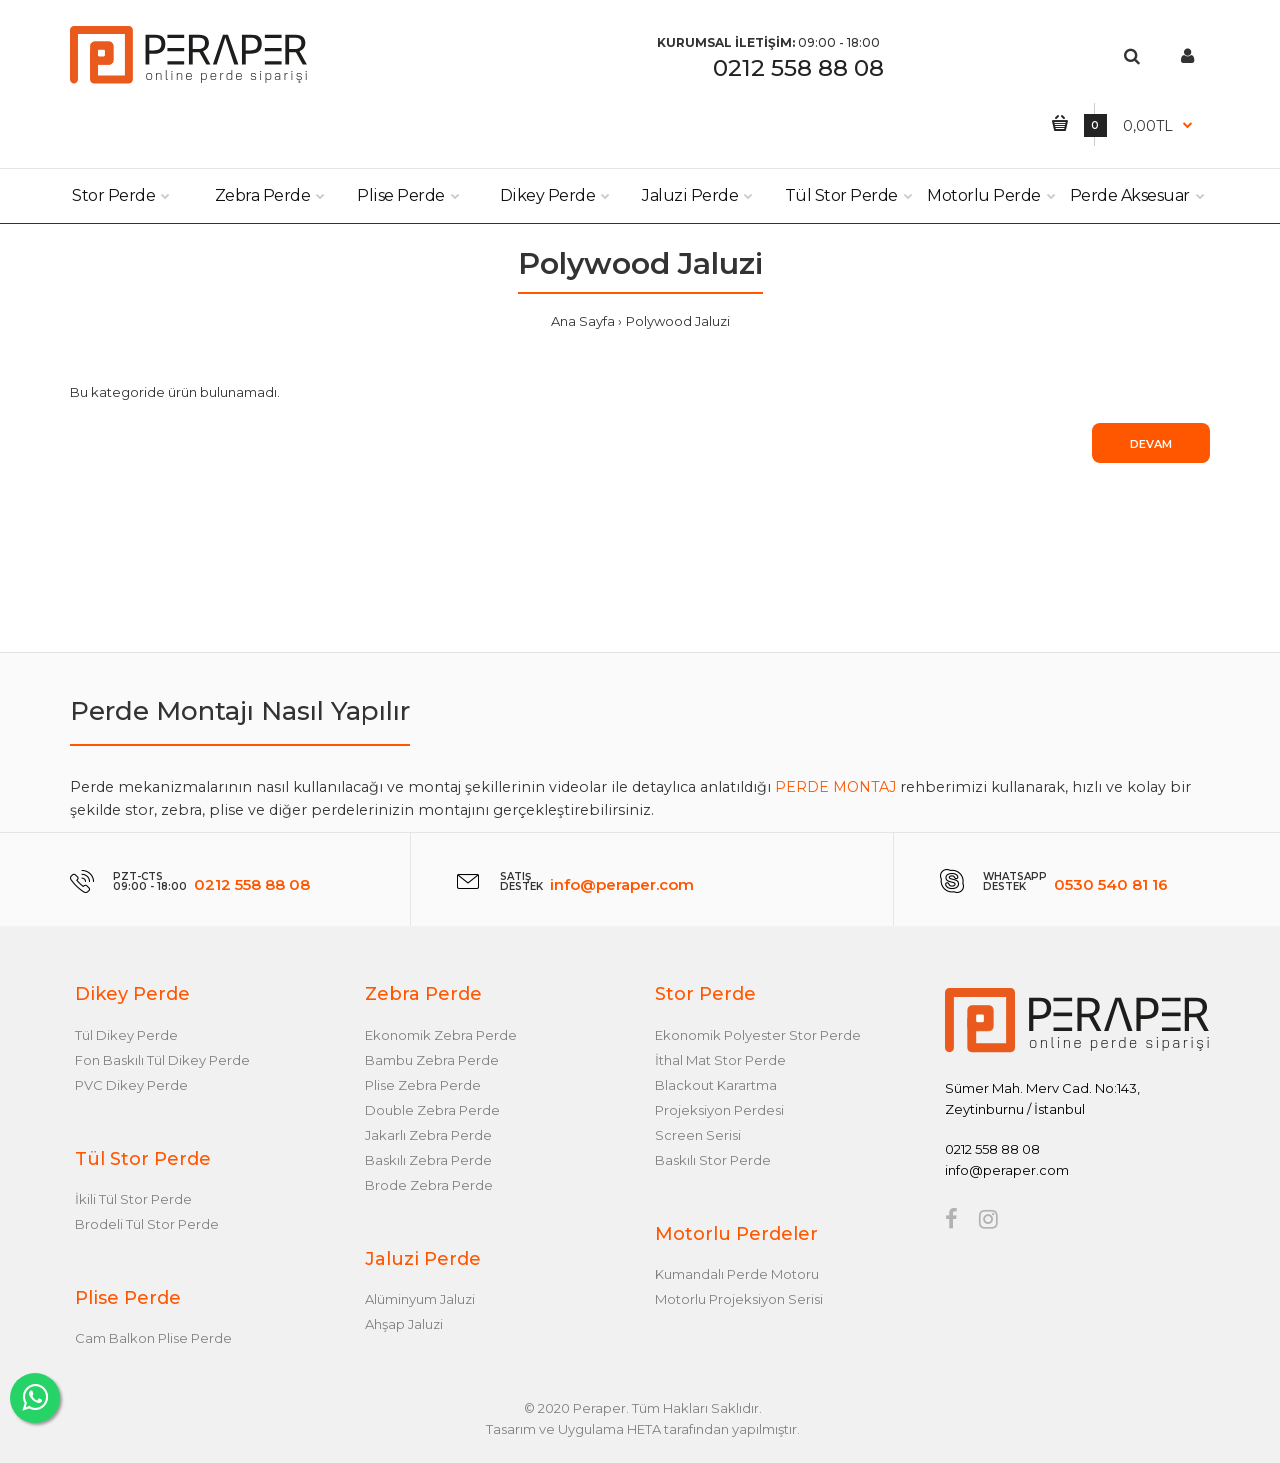  I want to click on İthal Mat Stor Perde, so click(720, 1060).